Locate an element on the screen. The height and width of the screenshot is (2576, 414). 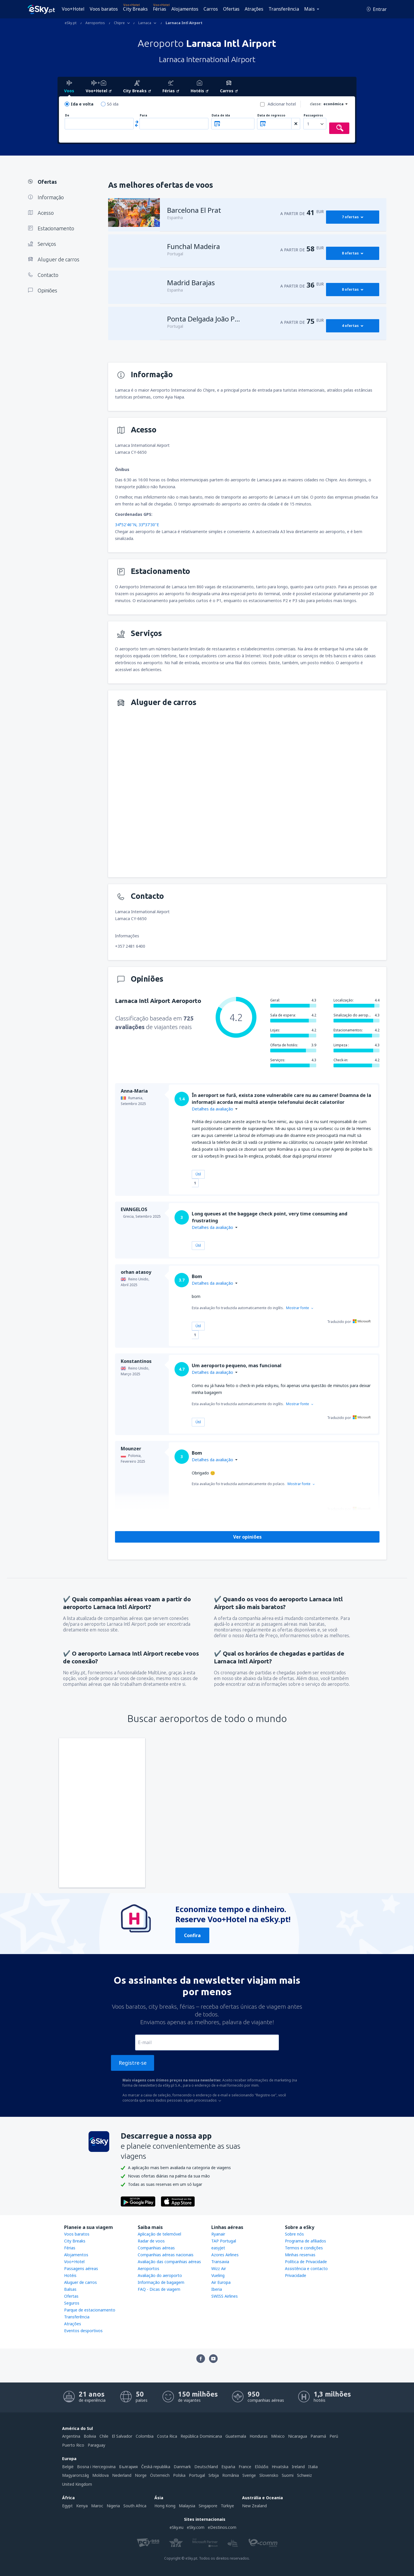
Carros is located at coordinates (211, 9).